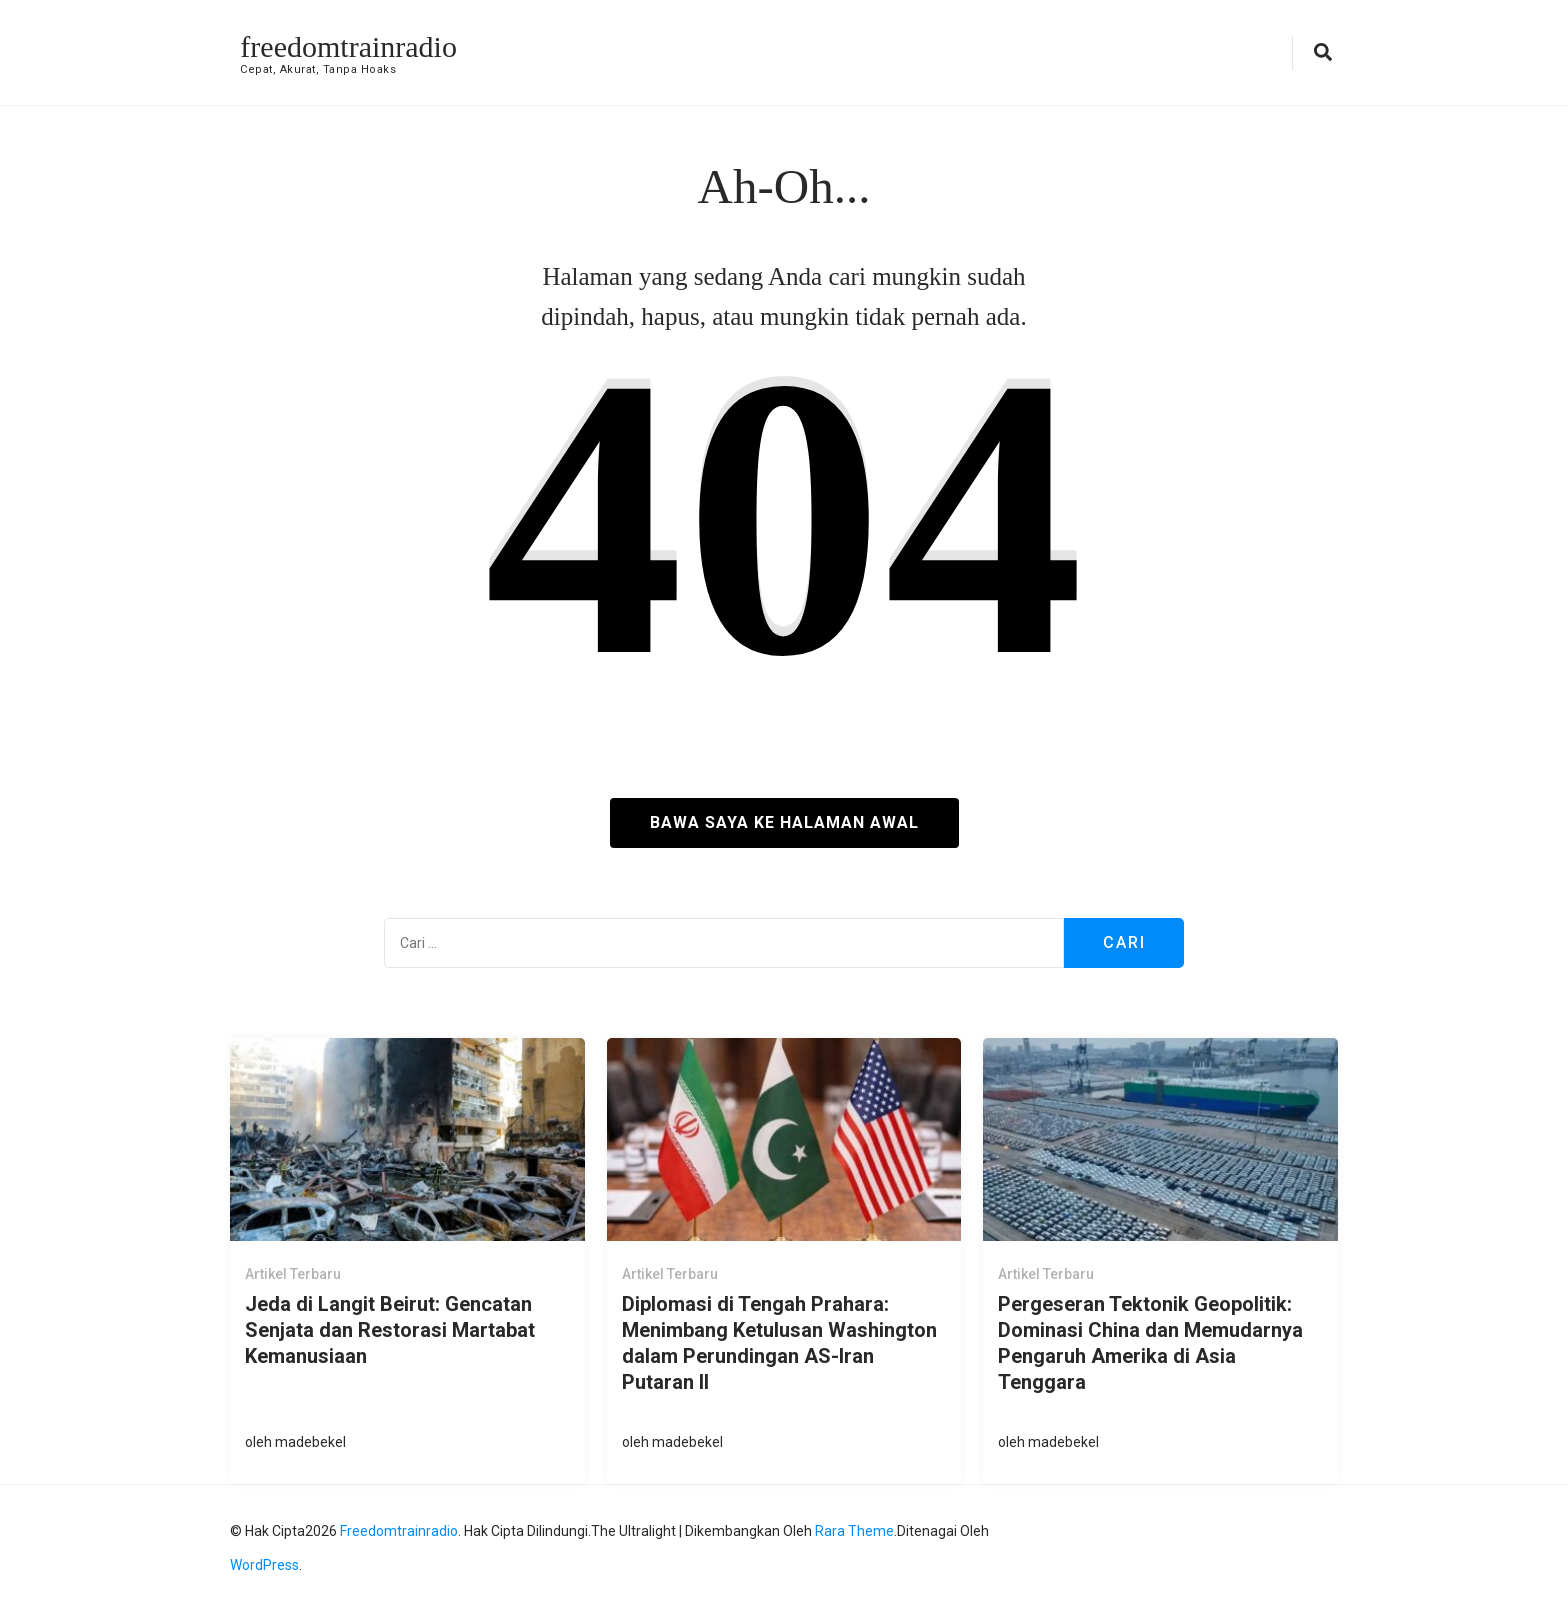 This screenshot has width=1568, height=1612. Describe the element at coordinates (784, 822) in the screenshot. I see `Bawa saya ke halaman awal` at that location.